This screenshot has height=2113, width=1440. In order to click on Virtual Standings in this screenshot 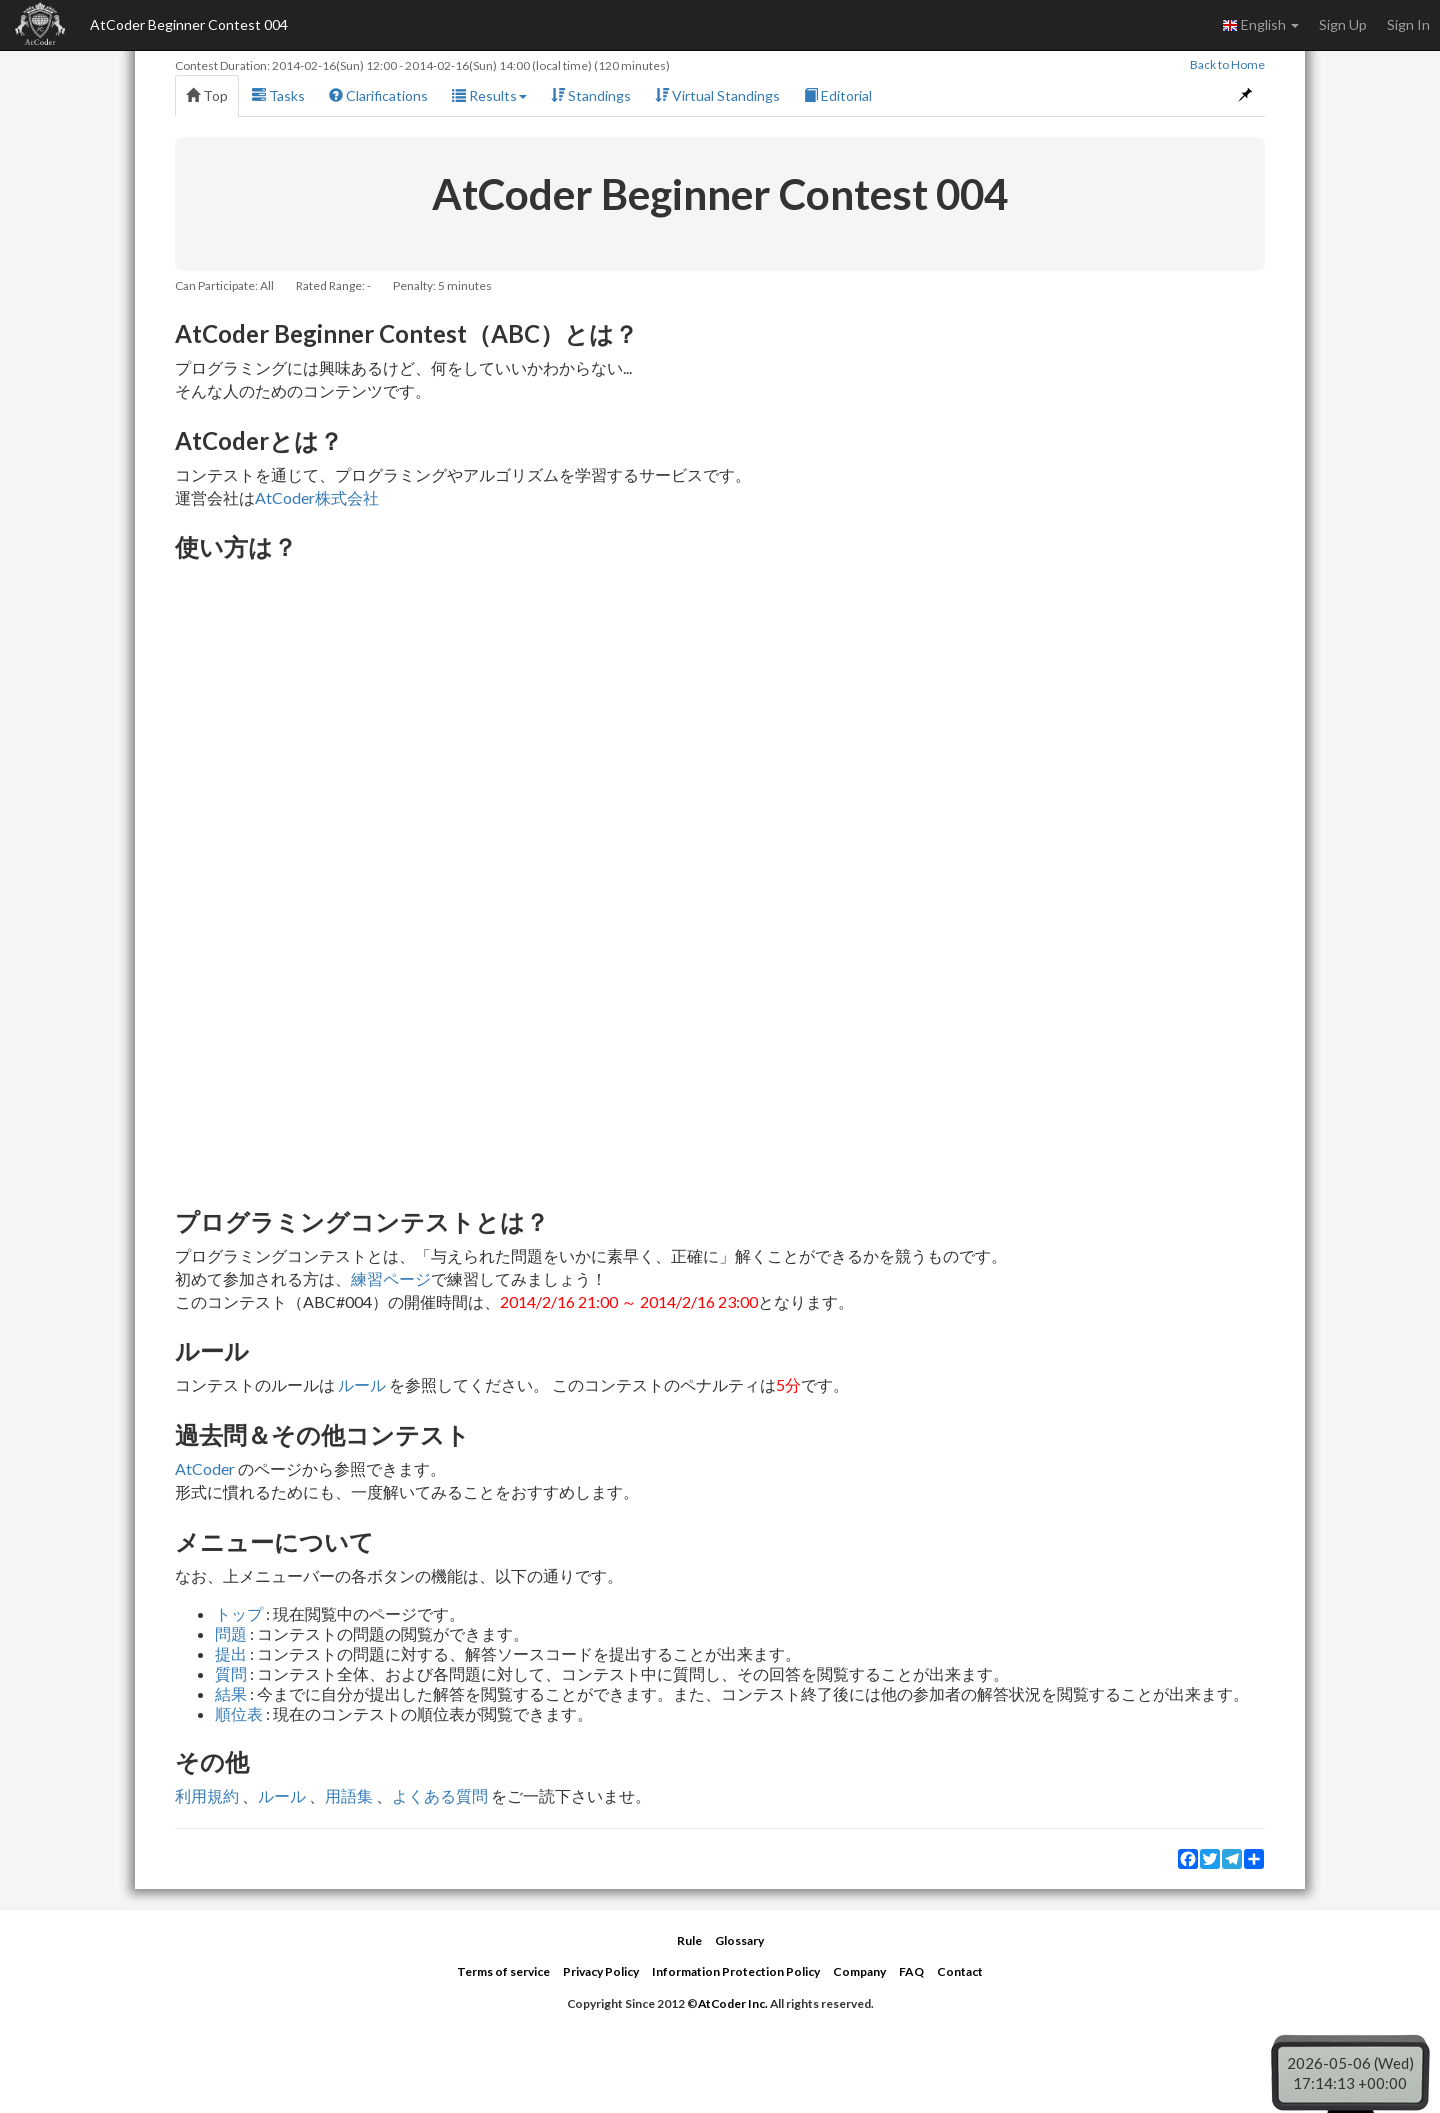, I will do `click(717, 95)`.